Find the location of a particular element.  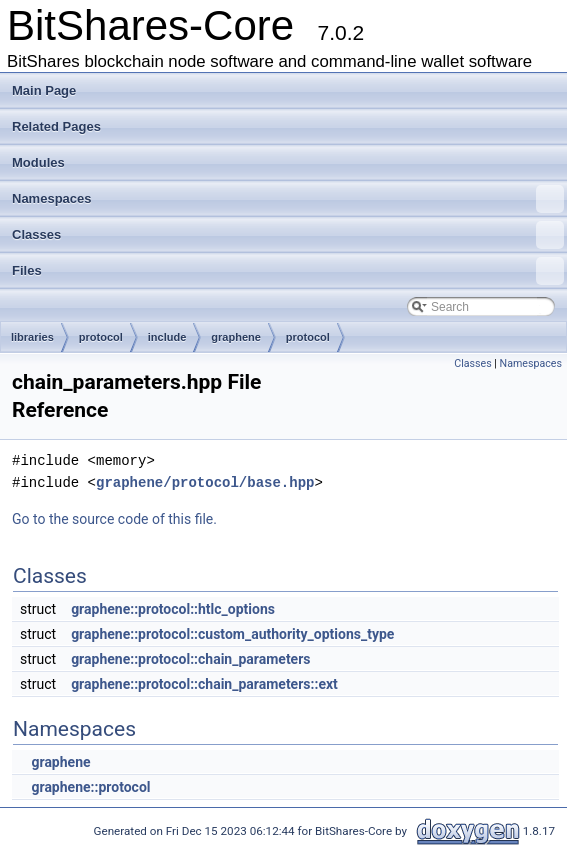

graphene::protocol is located at coordinates (90, 787).